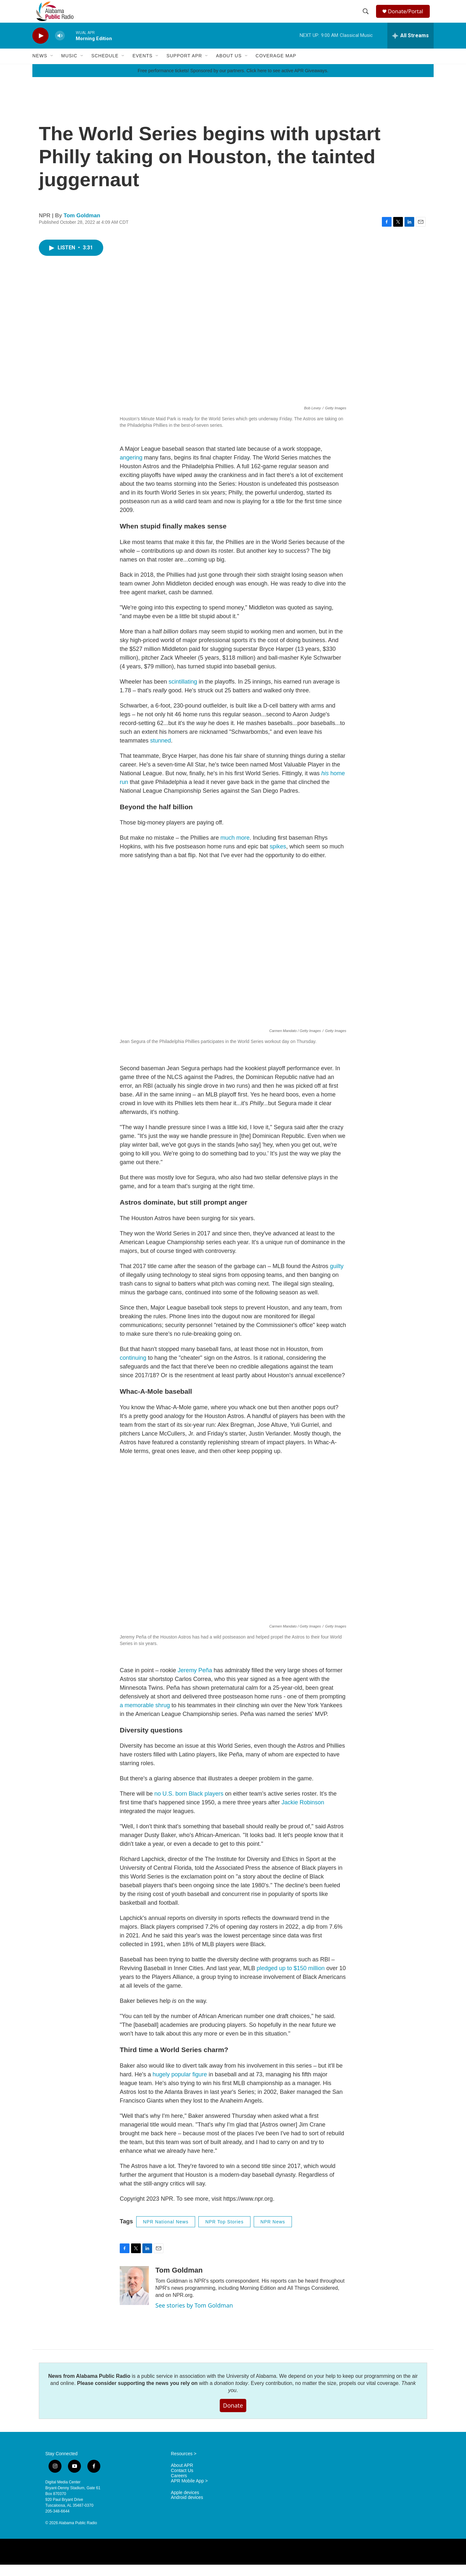 This screenshot has width=466, height=2576. I want to click on much more, so click(235, 849).